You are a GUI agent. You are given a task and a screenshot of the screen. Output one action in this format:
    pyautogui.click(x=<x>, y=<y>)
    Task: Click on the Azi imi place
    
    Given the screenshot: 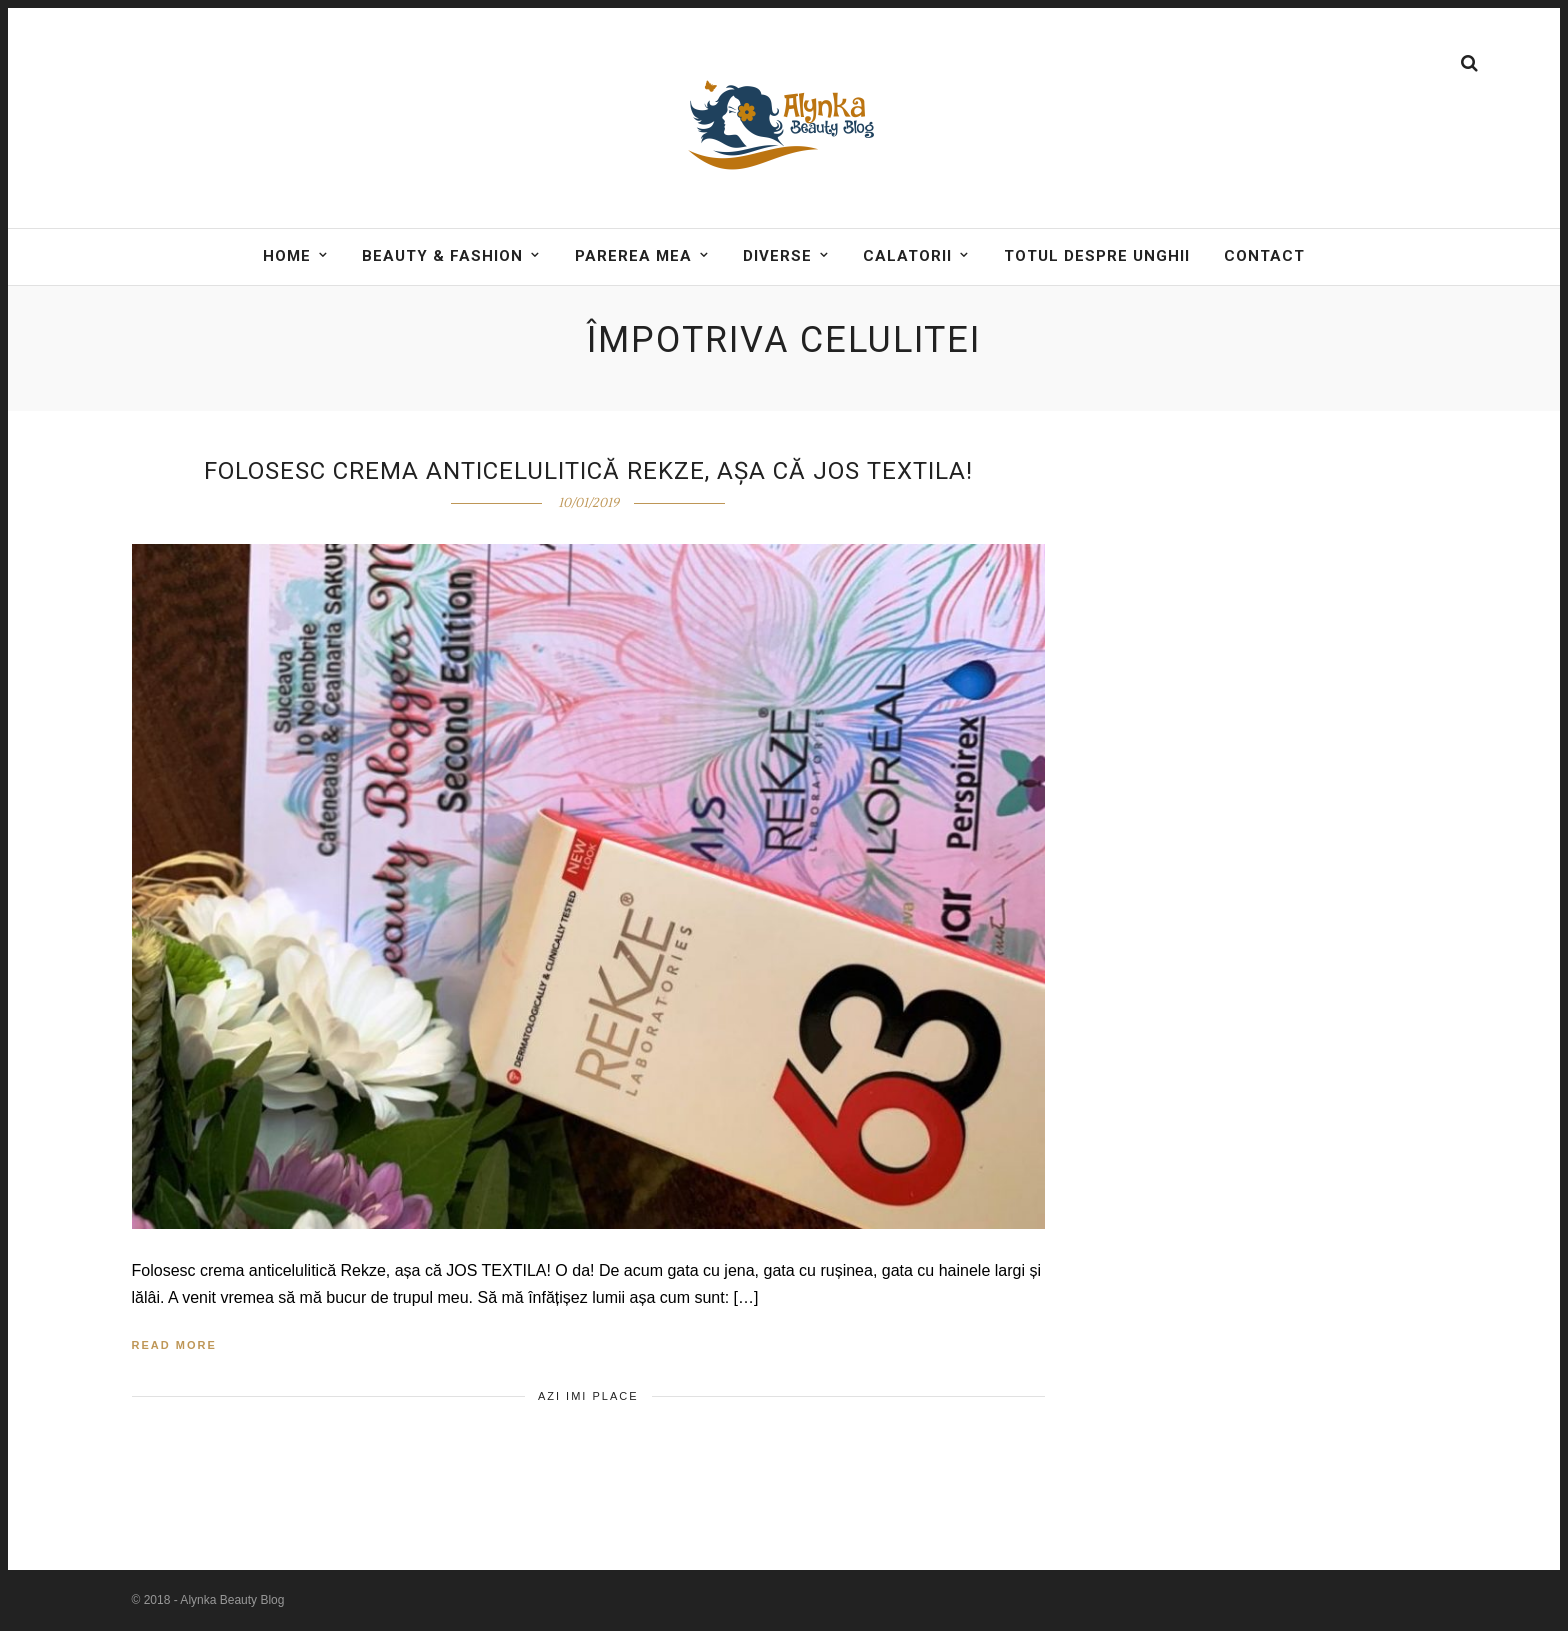 What is the action you would take?
    pyautogui.click(x=588, y=1396)
    